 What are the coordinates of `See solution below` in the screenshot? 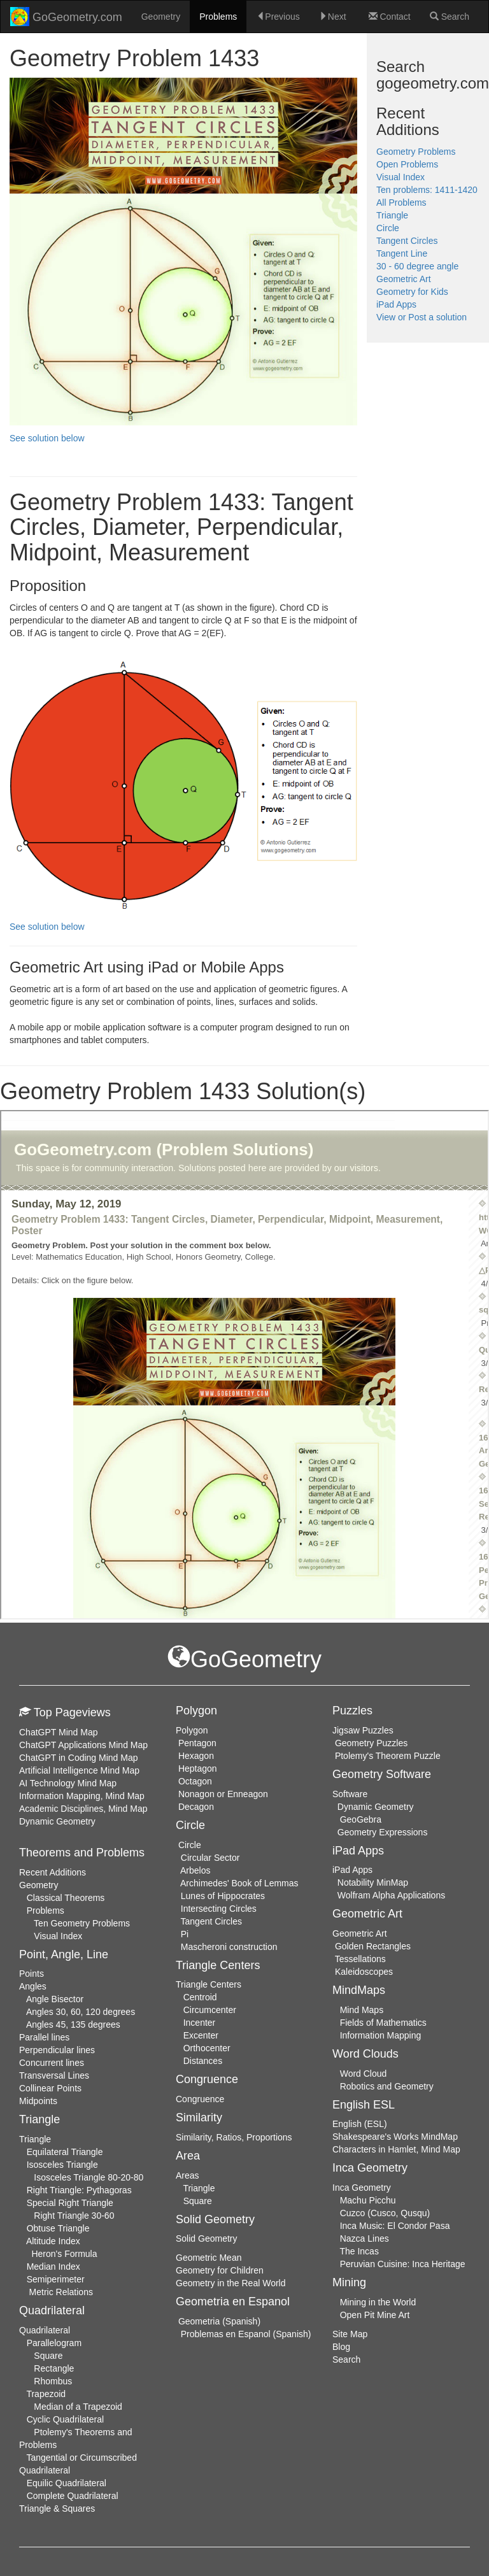 It's located at (47, 438).